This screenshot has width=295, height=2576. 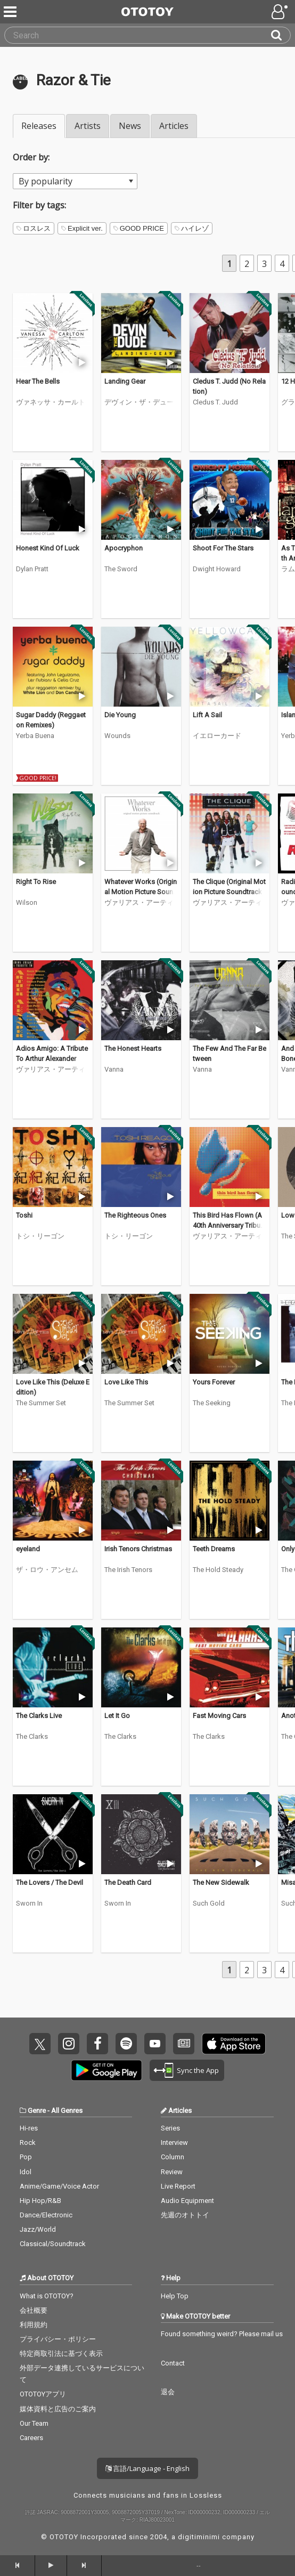 I want to click on News, so click(x=130, y=126).